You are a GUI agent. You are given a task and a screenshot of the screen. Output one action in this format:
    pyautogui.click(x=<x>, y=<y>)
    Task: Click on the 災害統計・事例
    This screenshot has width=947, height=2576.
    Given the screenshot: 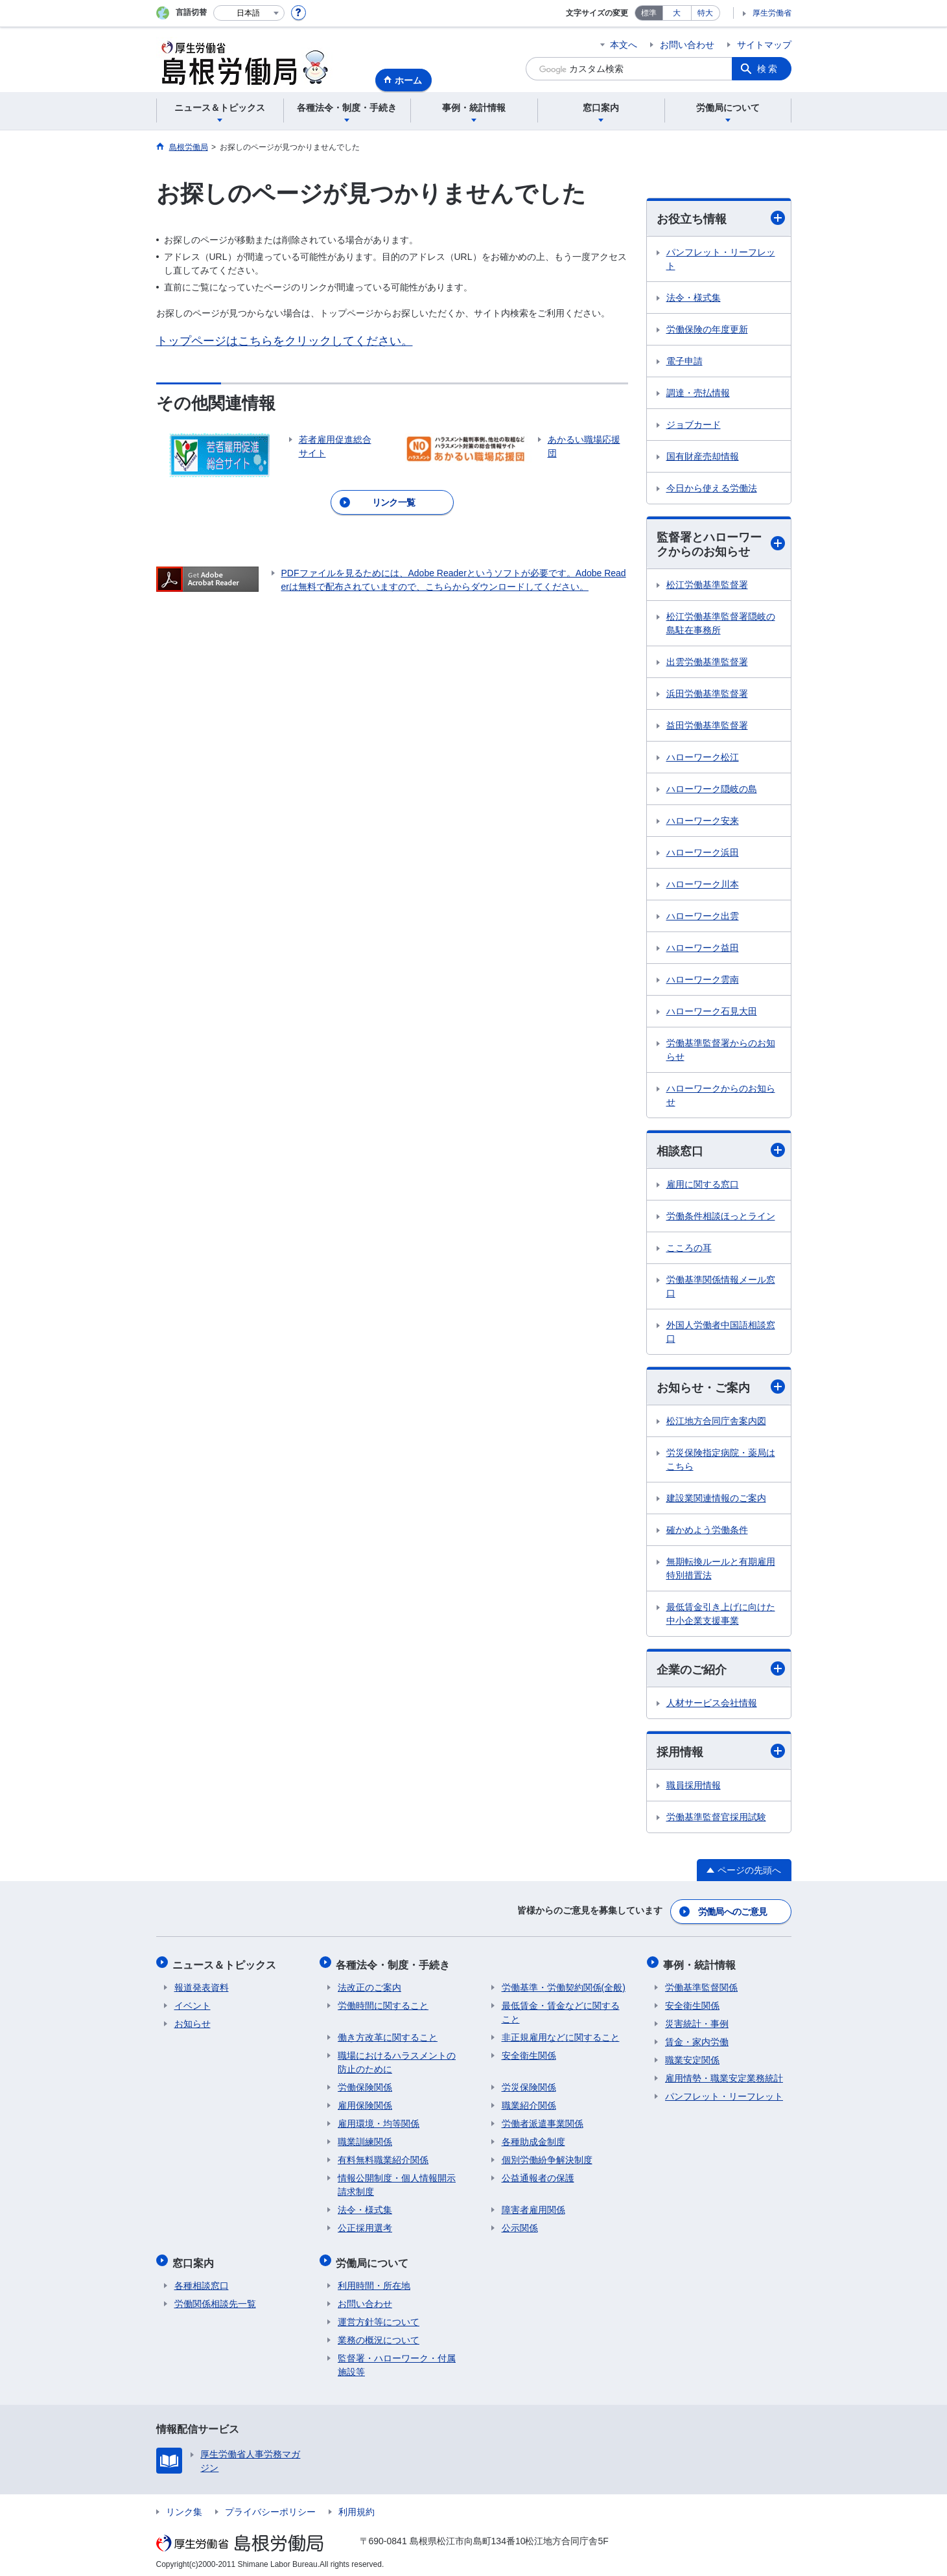 What is the action you would take?
    pyautogui.click(x=697, y=2022)
    